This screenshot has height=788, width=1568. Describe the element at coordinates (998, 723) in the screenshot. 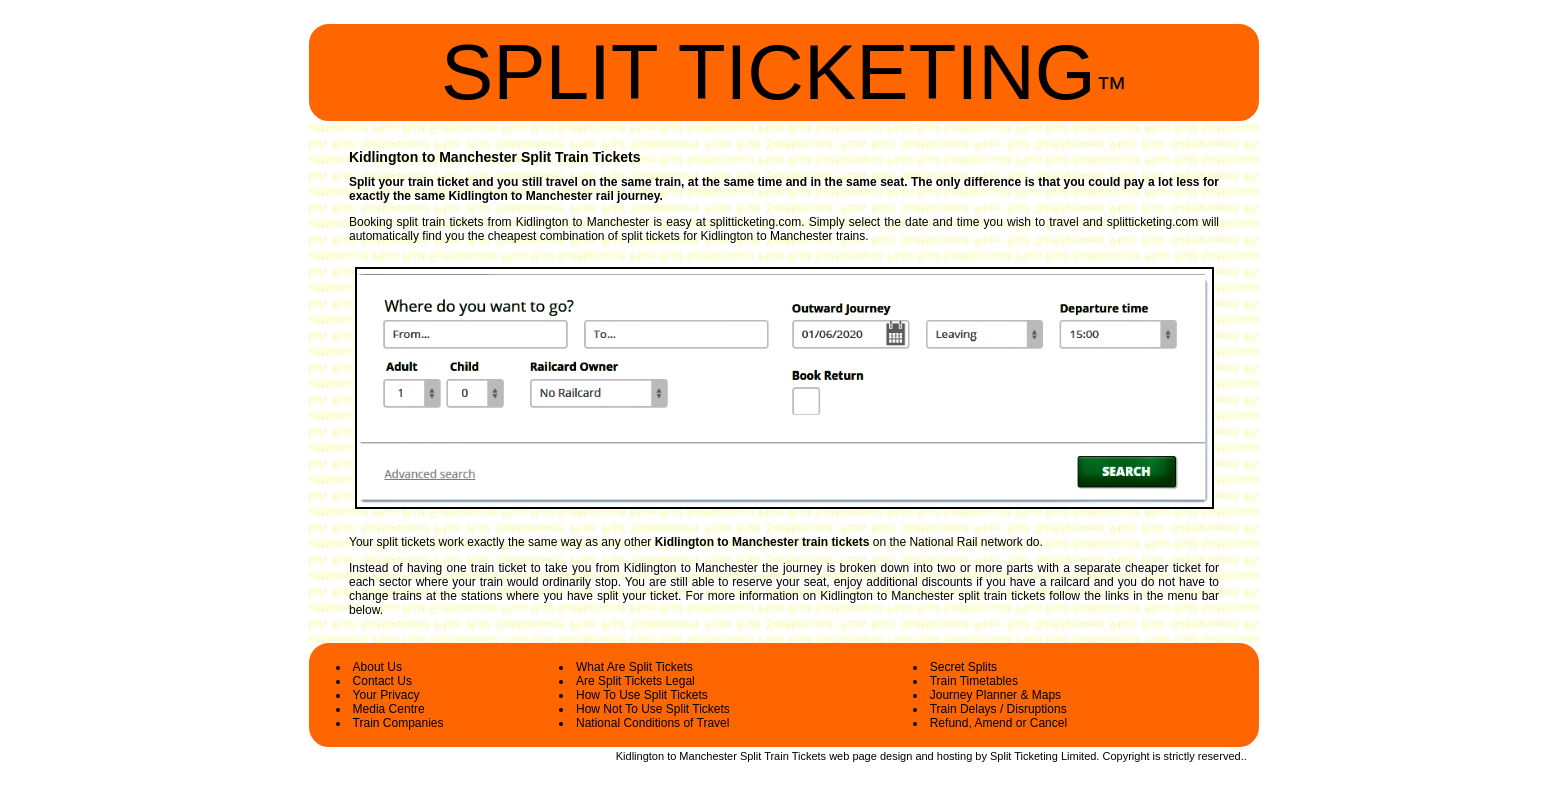

I see `Refund, Amend or Cancel` at that location.